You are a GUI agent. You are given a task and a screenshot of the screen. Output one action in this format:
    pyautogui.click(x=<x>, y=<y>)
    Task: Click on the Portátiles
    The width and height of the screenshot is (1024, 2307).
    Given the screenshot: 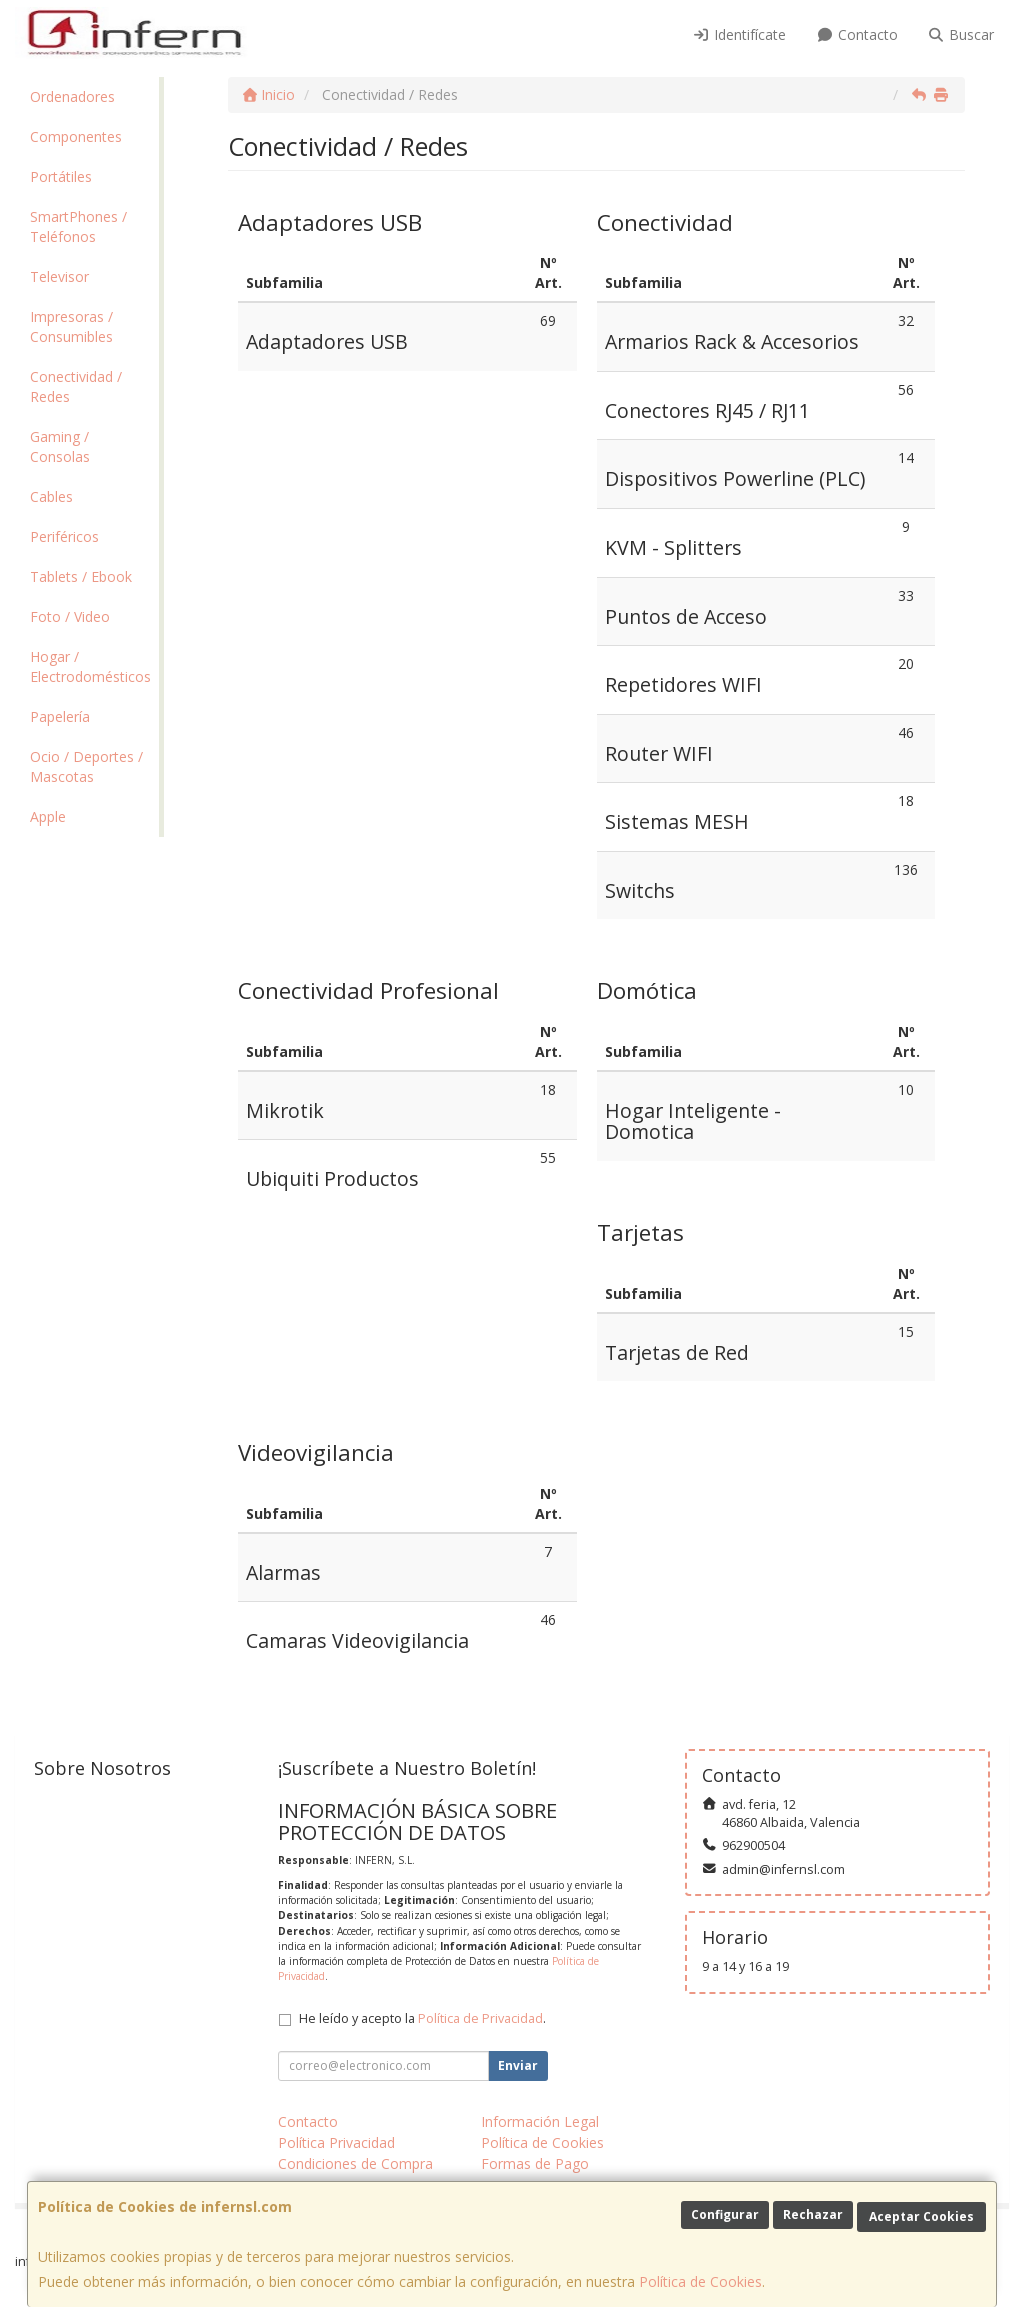 What is the action you would take?
    pyautogui.click(x=61, y=176)
    